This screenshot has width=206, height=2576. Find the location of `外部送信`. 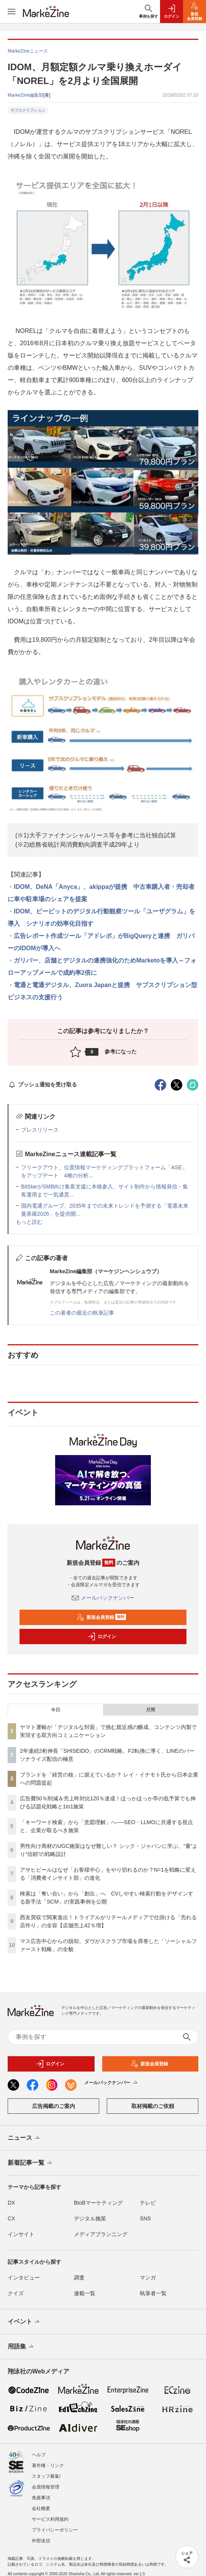

外部送信 is located at coordinates (41, 2540).